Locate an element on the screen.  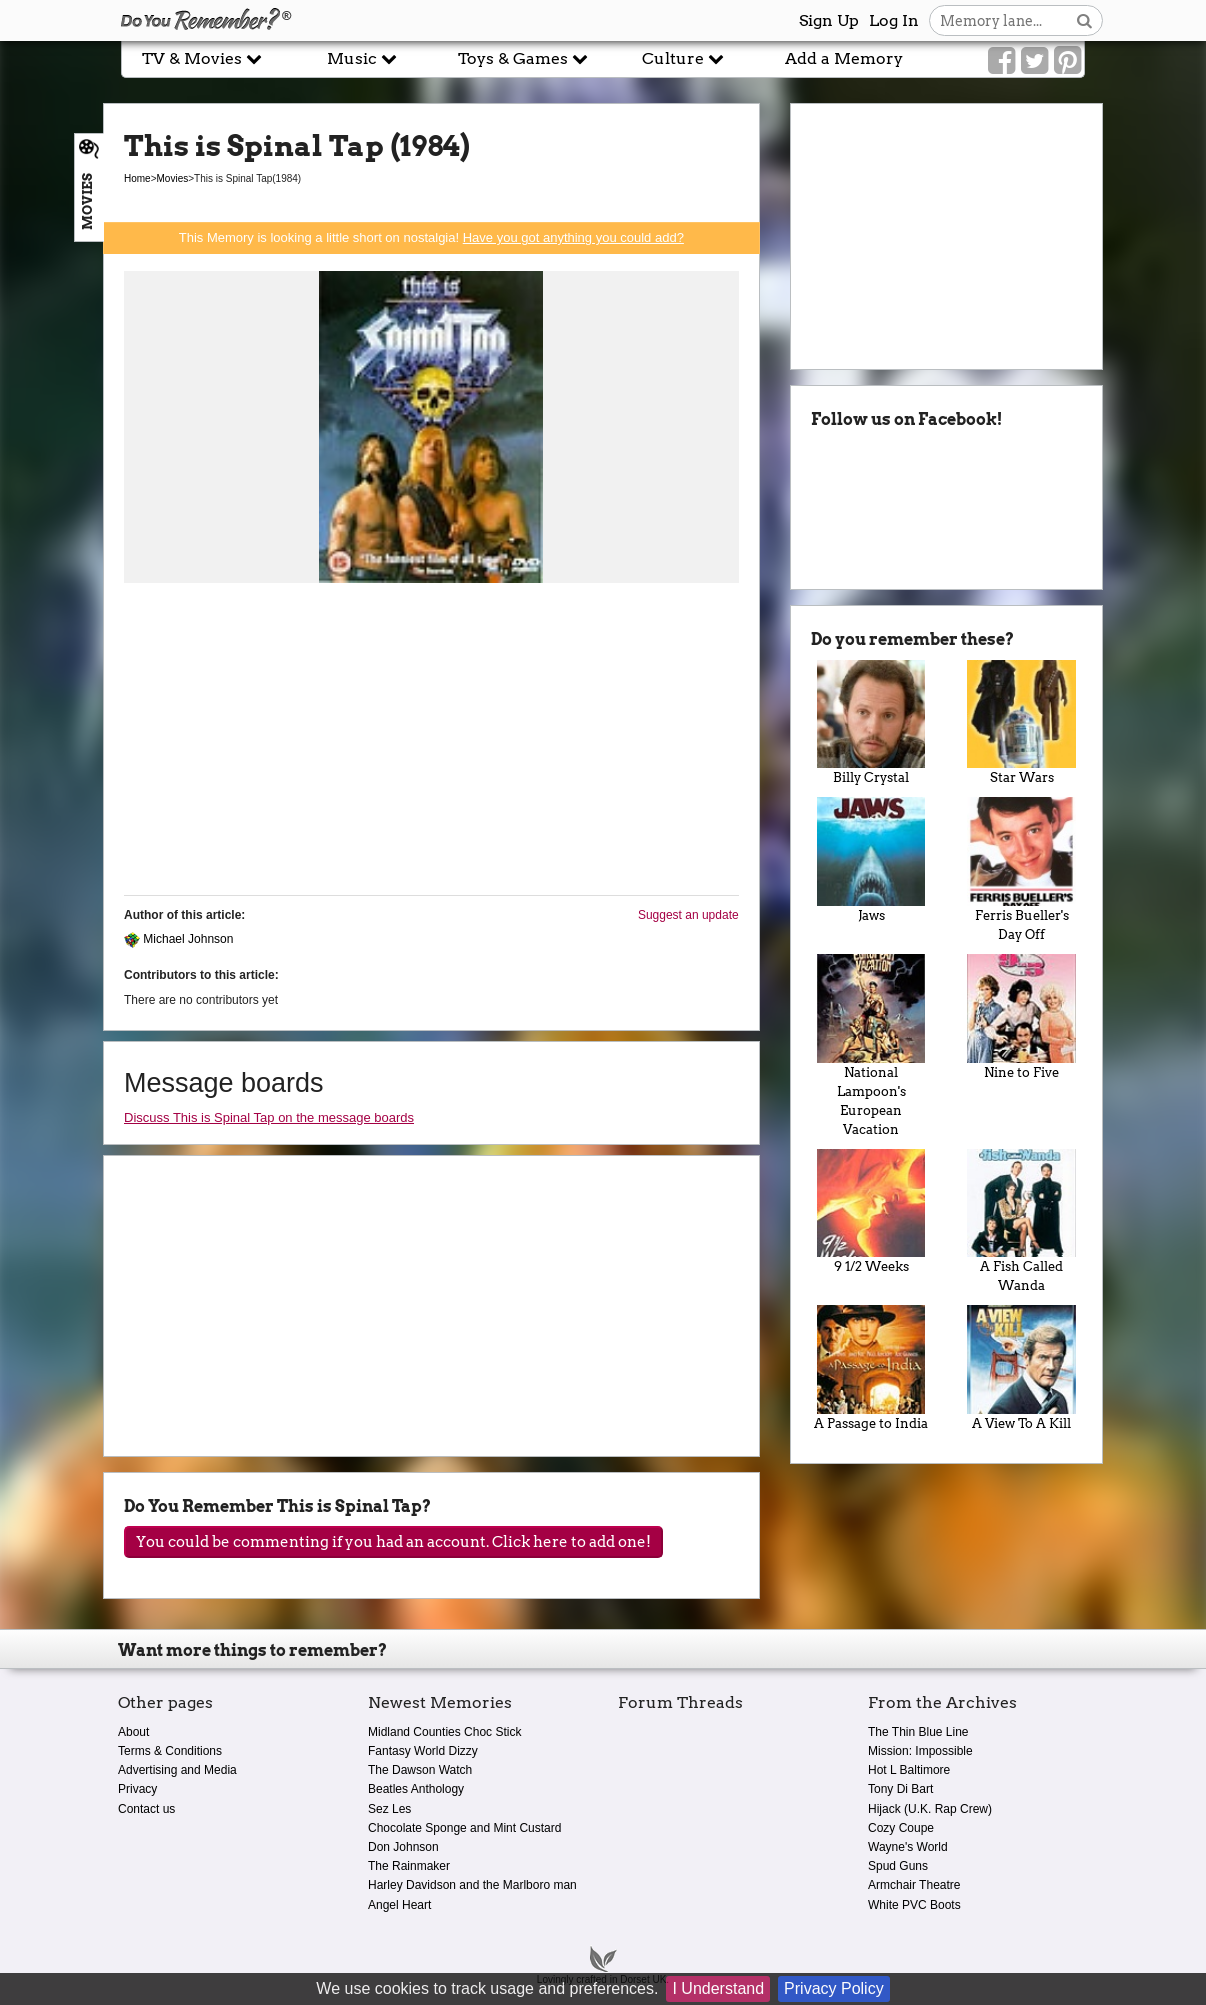
Log In is located at coordinates (894, 20).